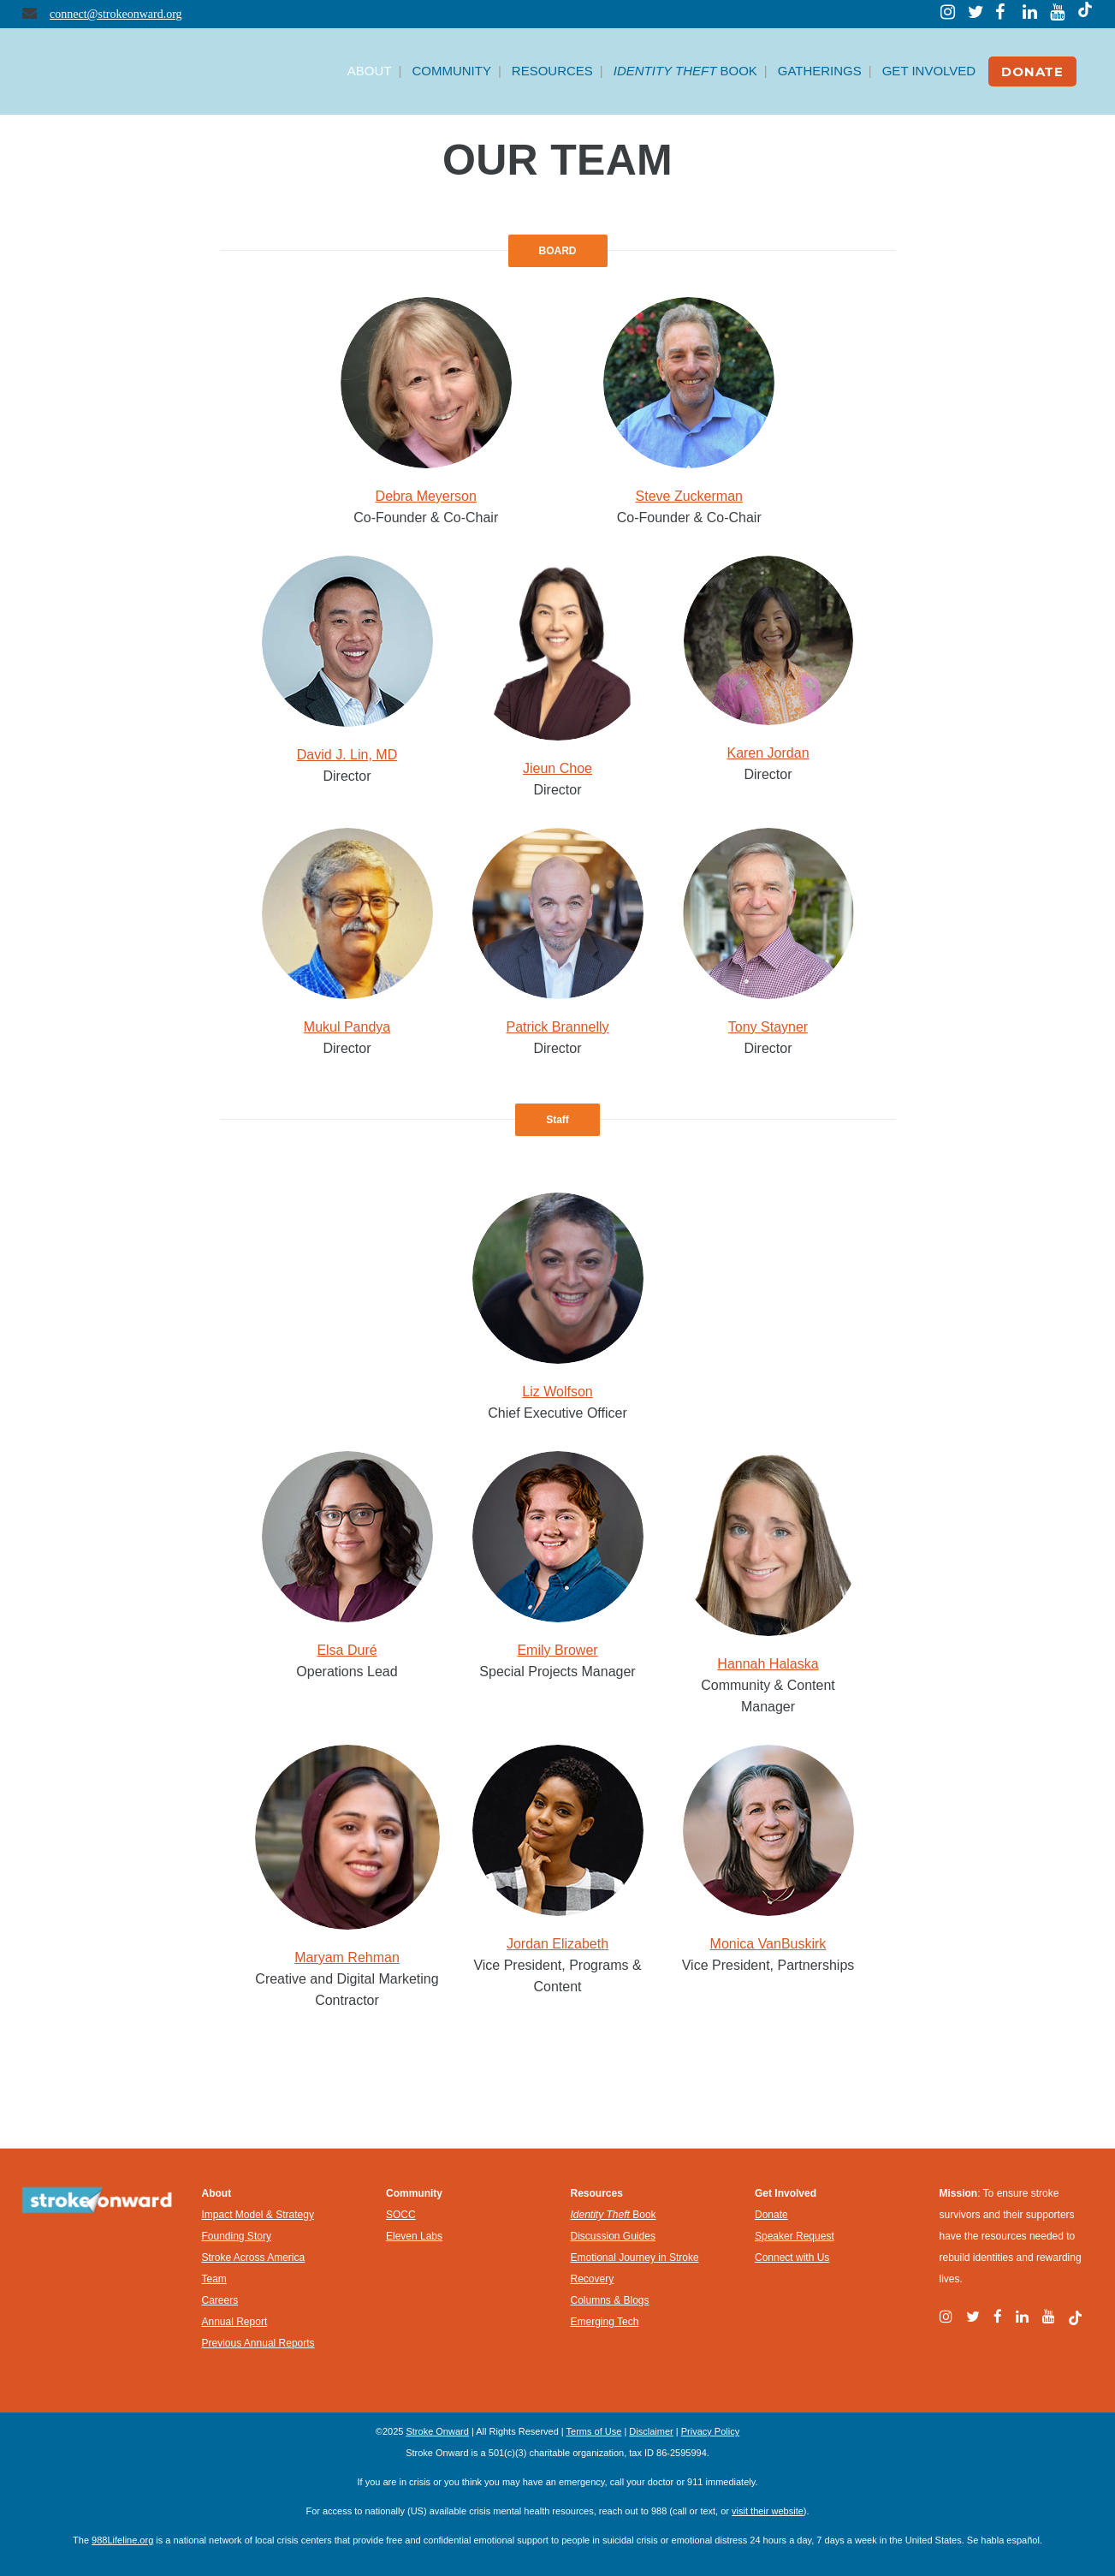 This screenshot has width=1115, height=2576. Describe the element at coordinates (768, 753) in the screenshot. I see `Karen Jordan` at that location.